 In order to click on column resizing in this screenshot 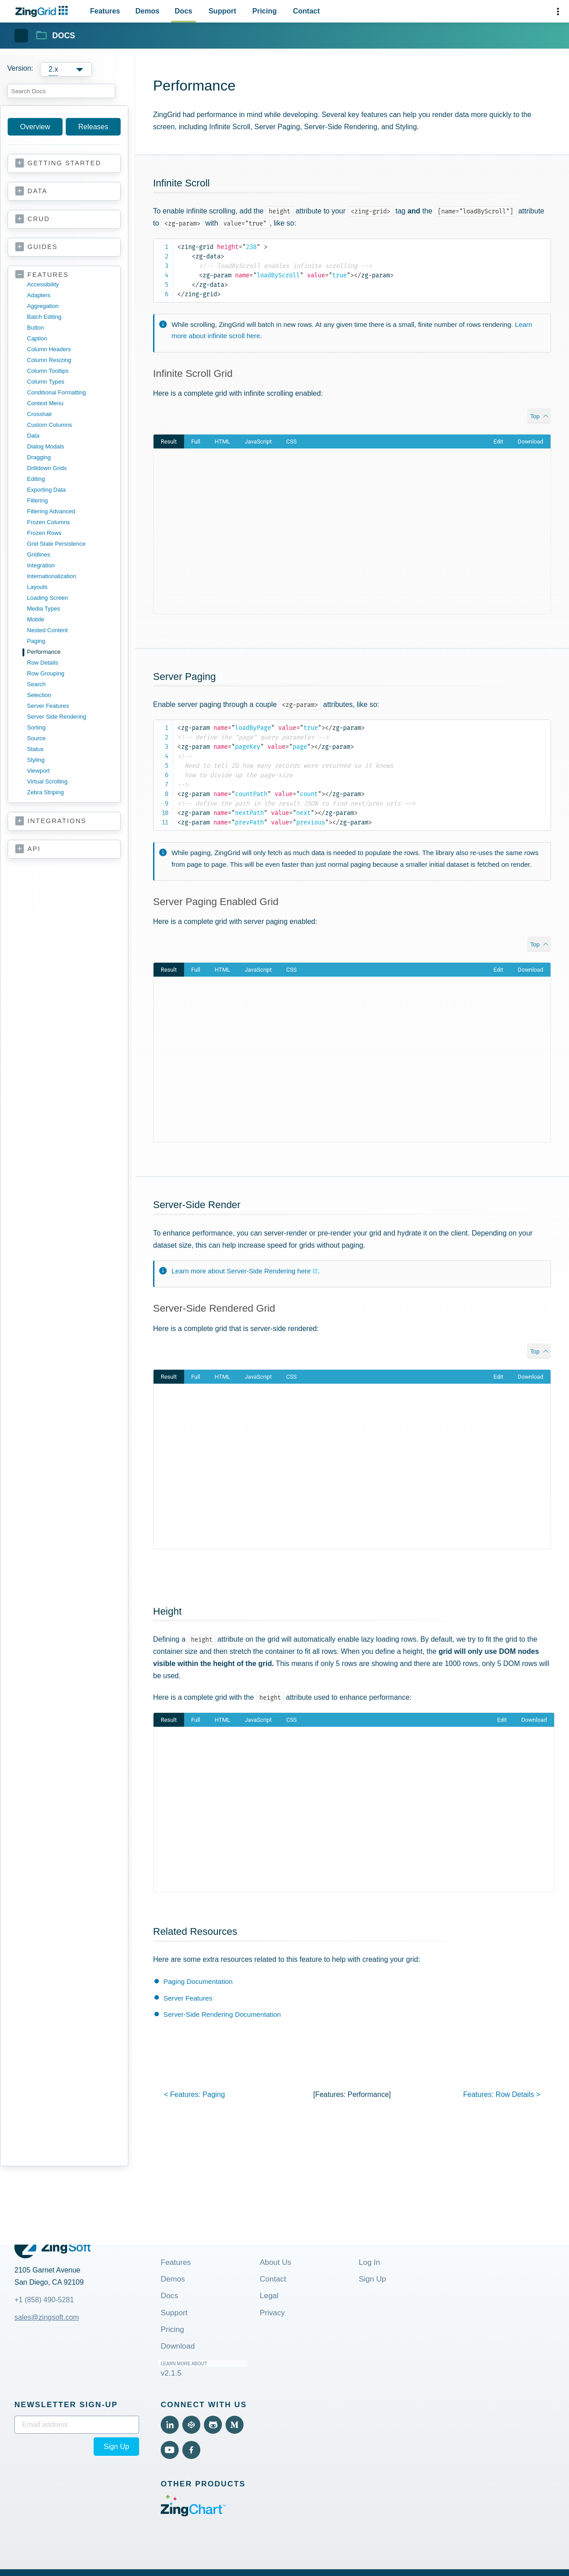, I will do `click(49, 360)`.